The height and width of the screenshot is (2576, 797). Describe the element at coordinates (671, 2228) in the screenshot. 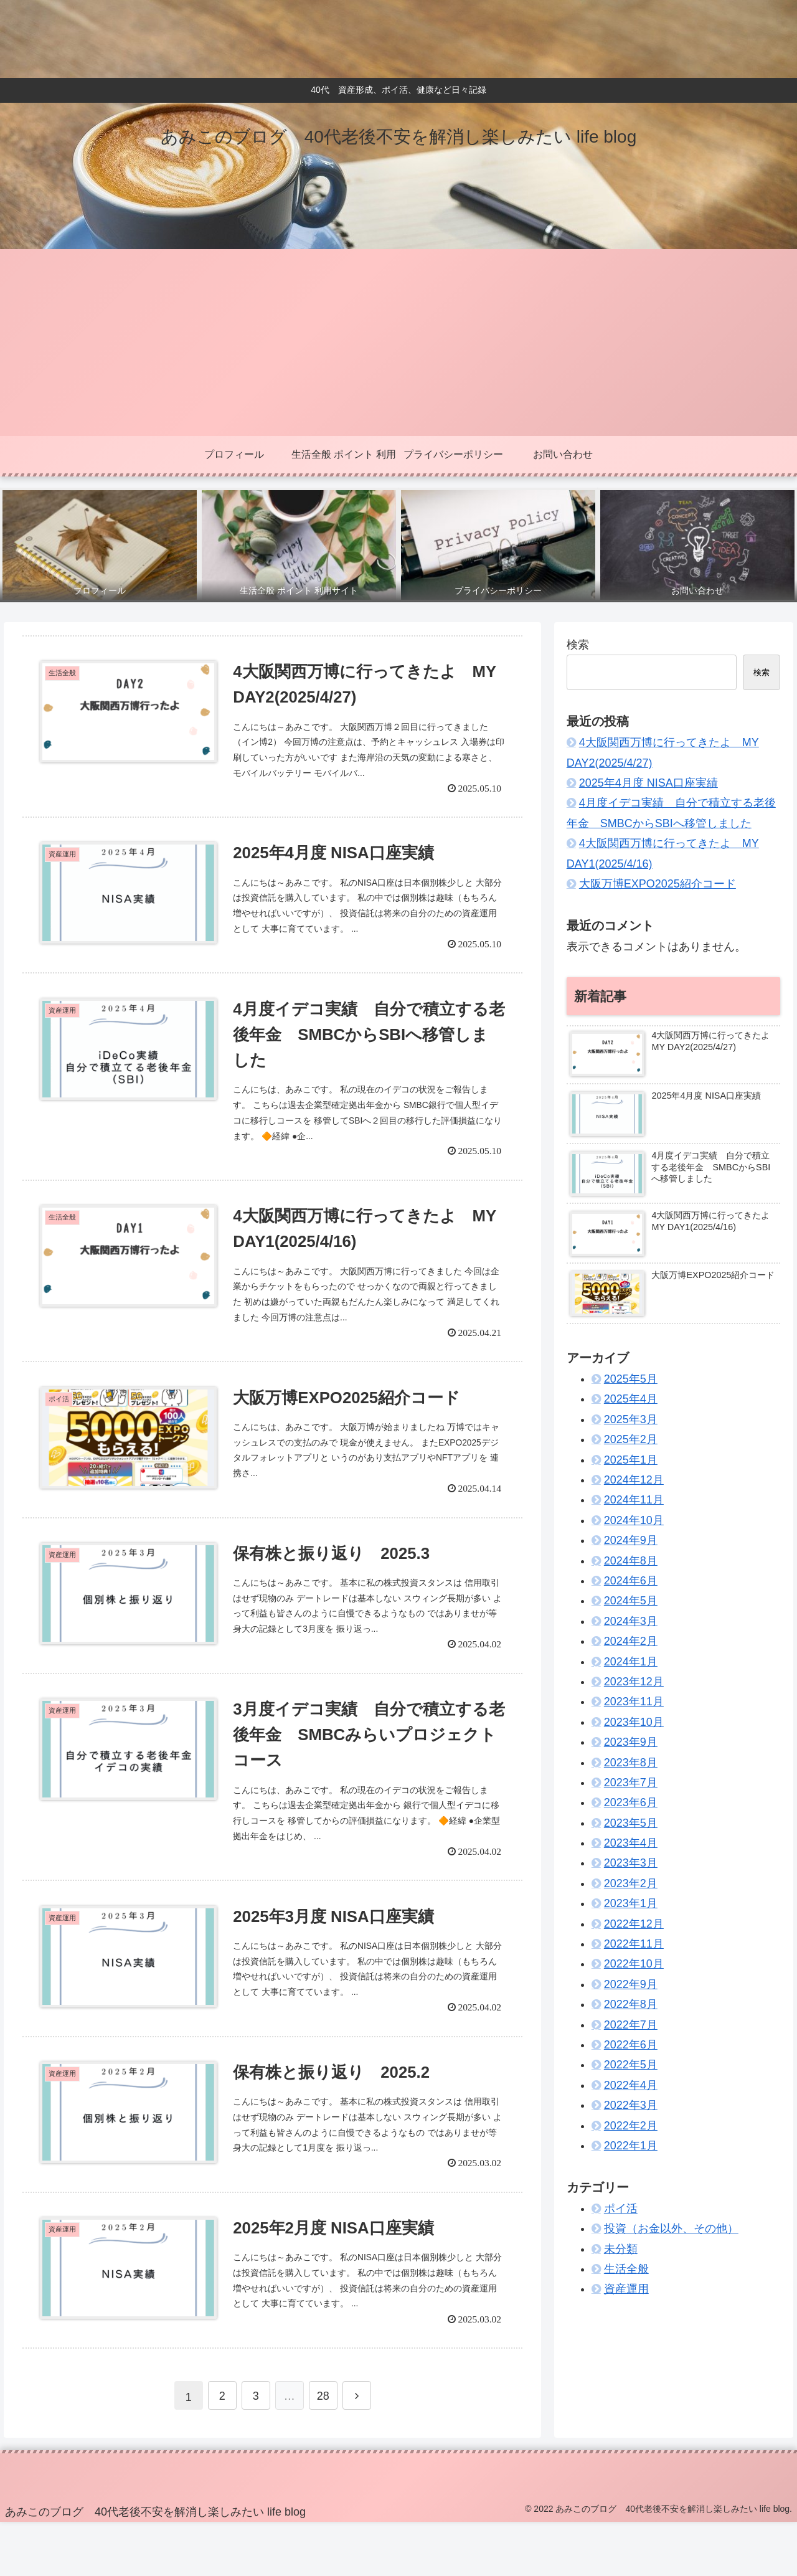

I see `投資（お金以外、その他）` at that location.